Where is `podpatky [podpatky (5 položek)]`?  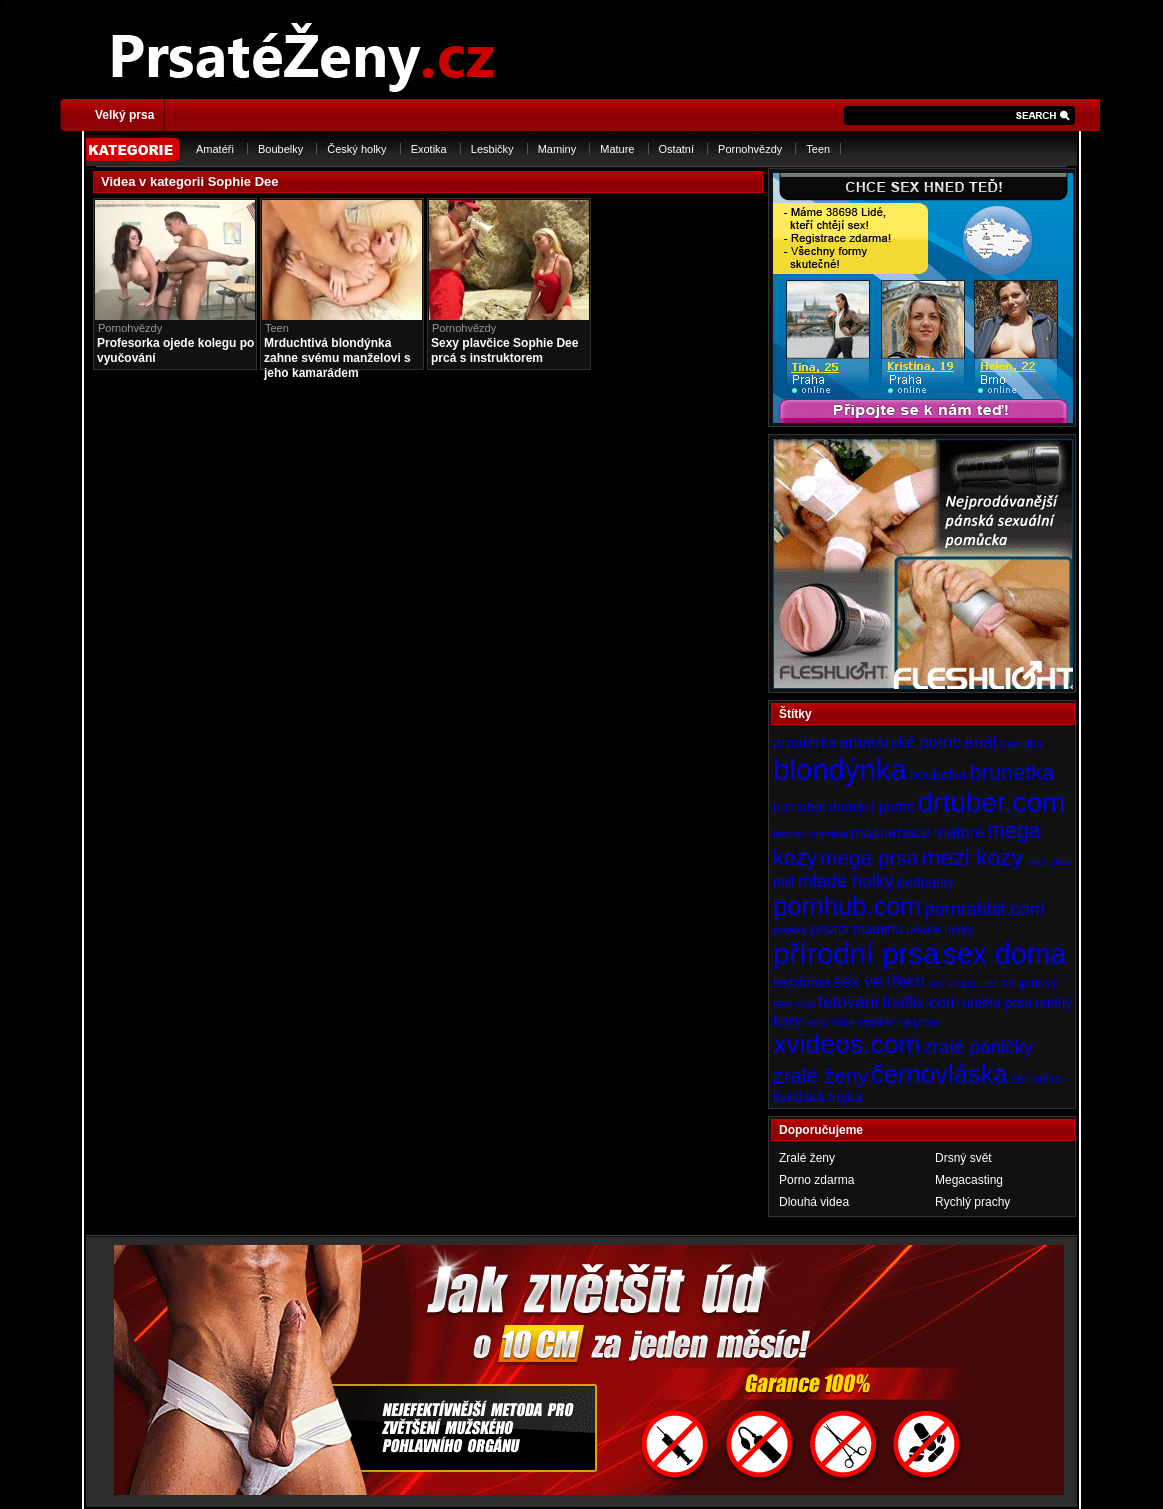
podpatky [podpatky (5 položek)] is located at coordinates (925, 882).